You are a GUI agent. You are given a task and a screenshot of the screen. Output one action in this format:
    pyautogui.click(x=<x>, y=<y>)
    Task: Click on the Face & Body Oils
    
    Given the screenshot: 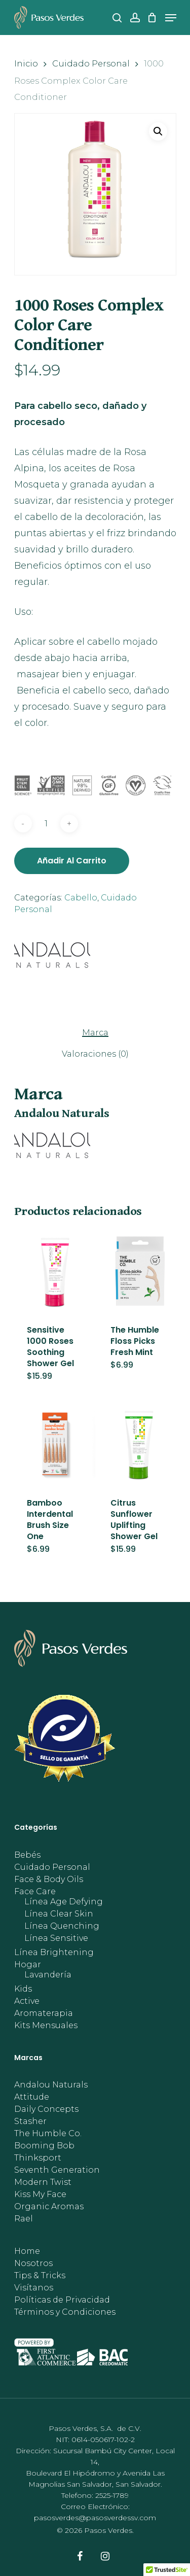 What is the action you would take?
    pyautogui.click(x=48, y=1879)
    